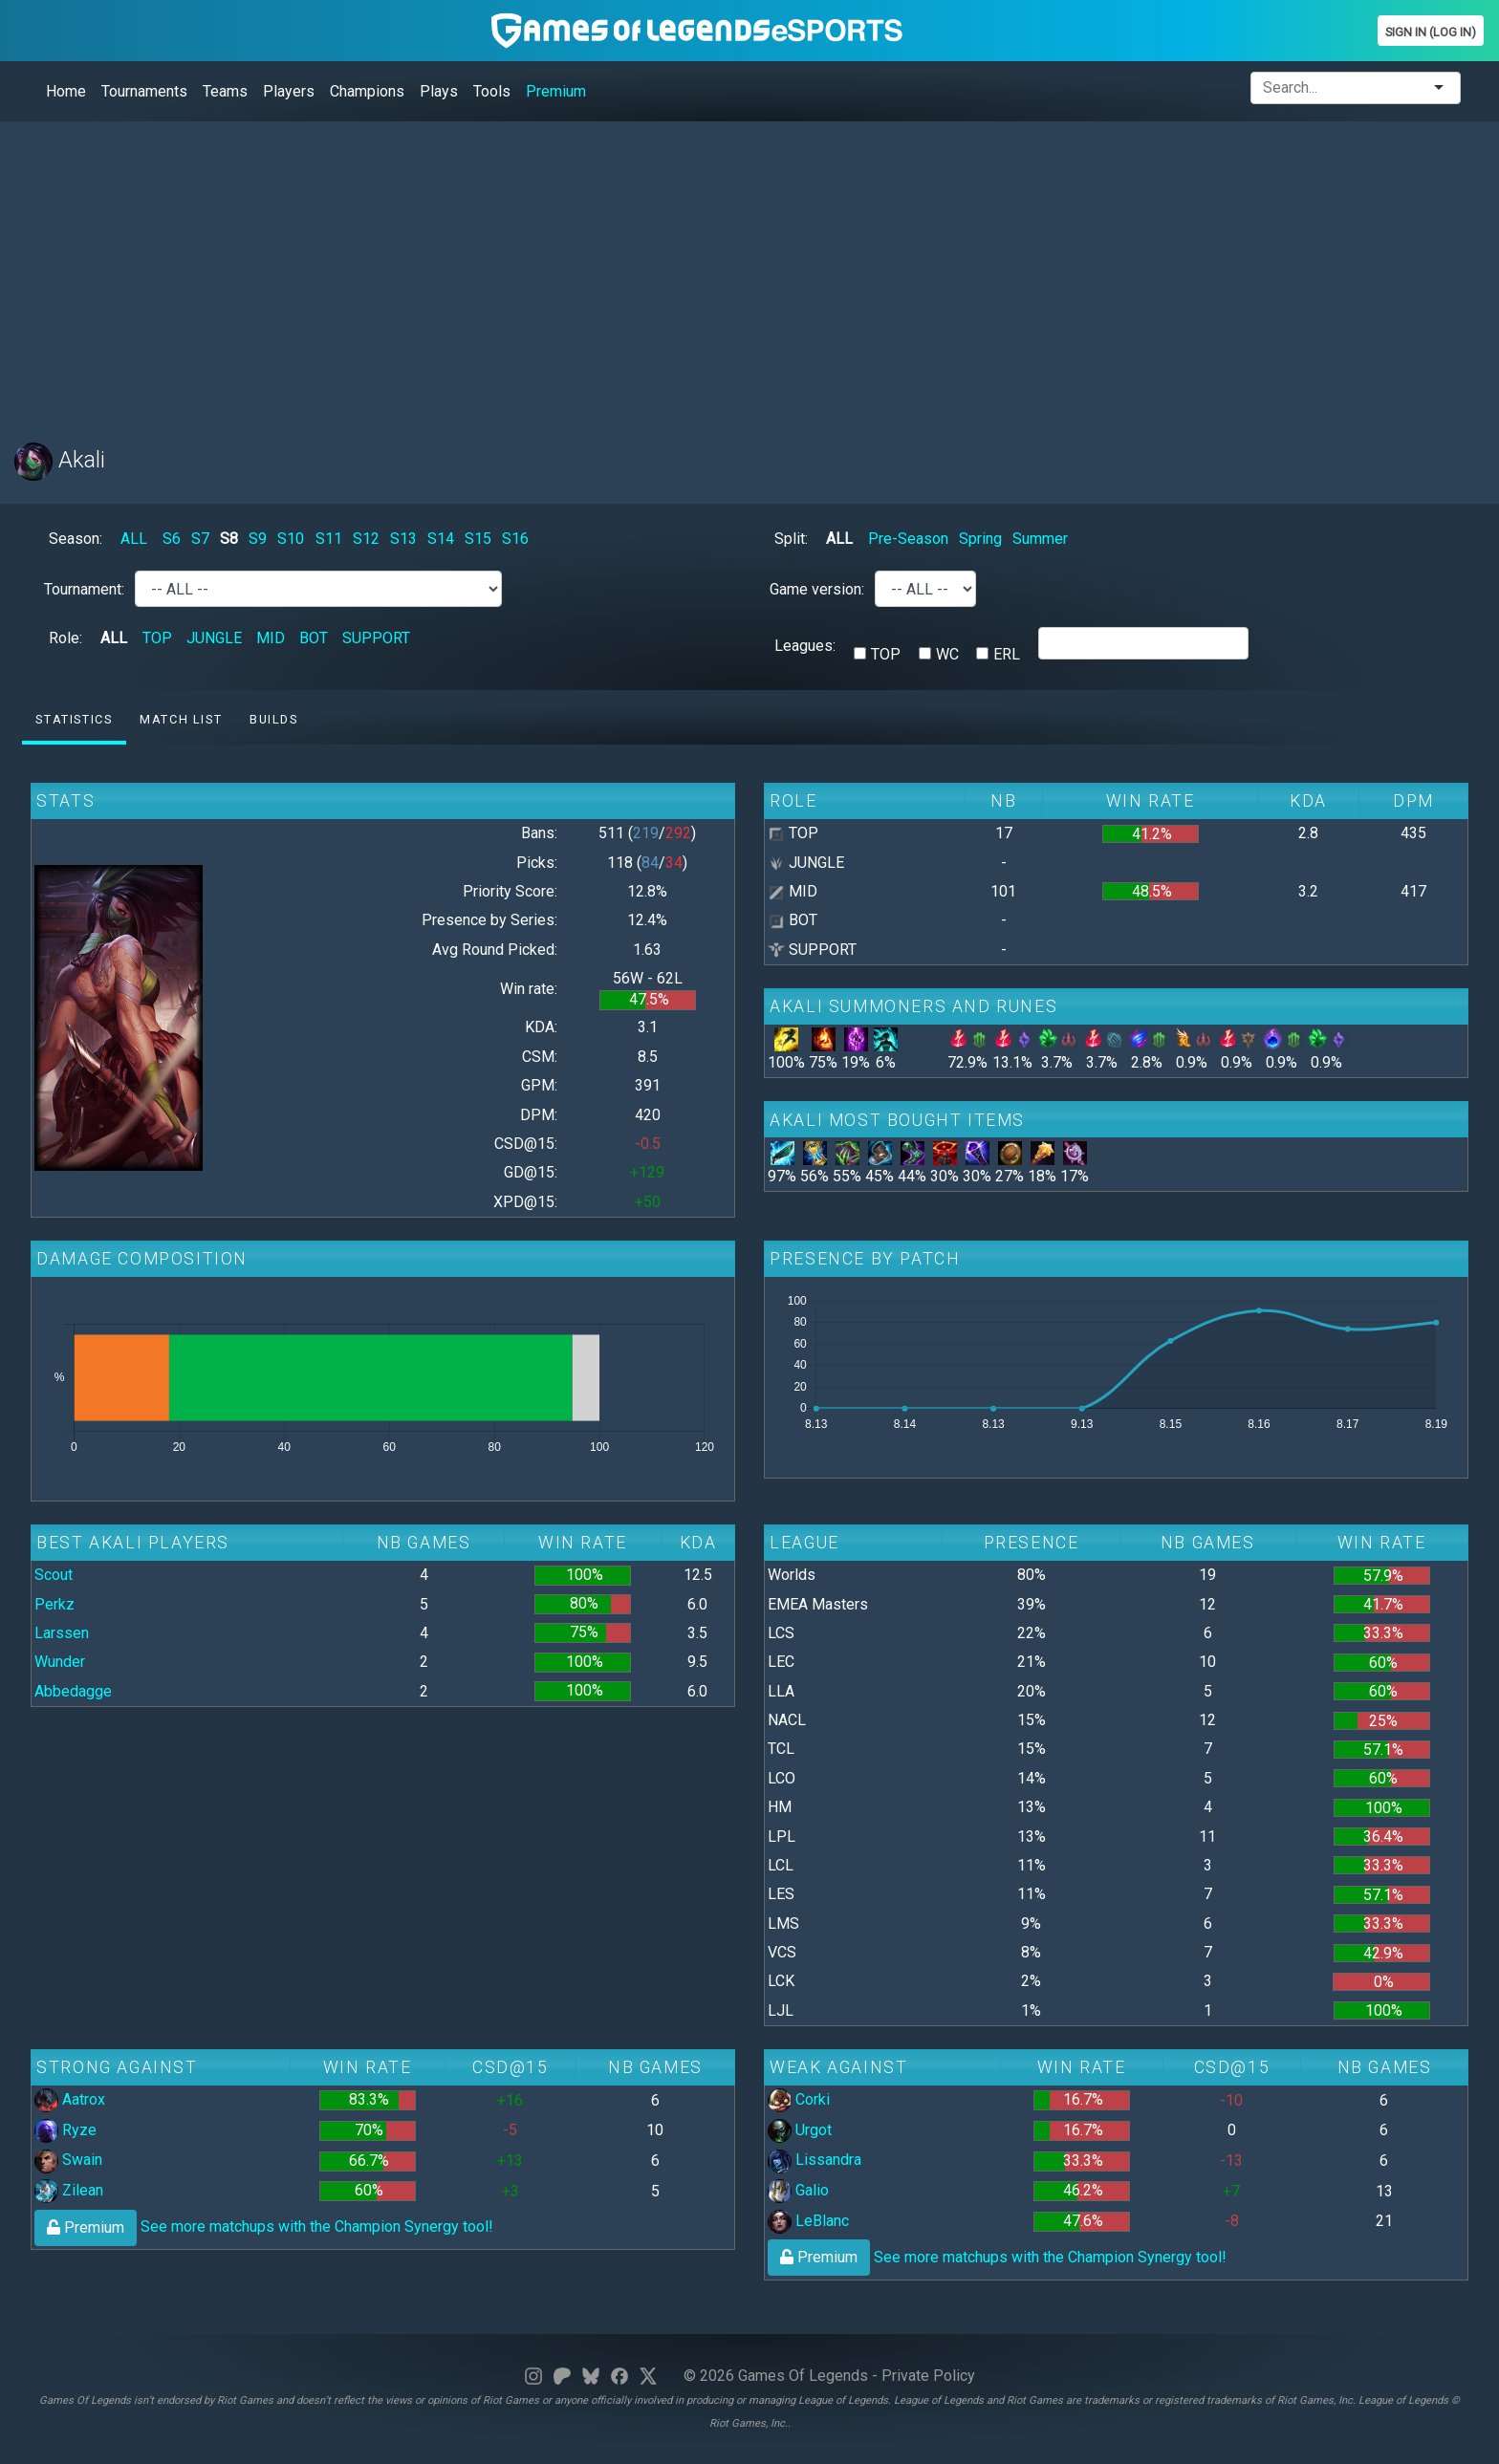 This screenshot has width=1499, height=2464. I want to click on S12, so click(366, 539).